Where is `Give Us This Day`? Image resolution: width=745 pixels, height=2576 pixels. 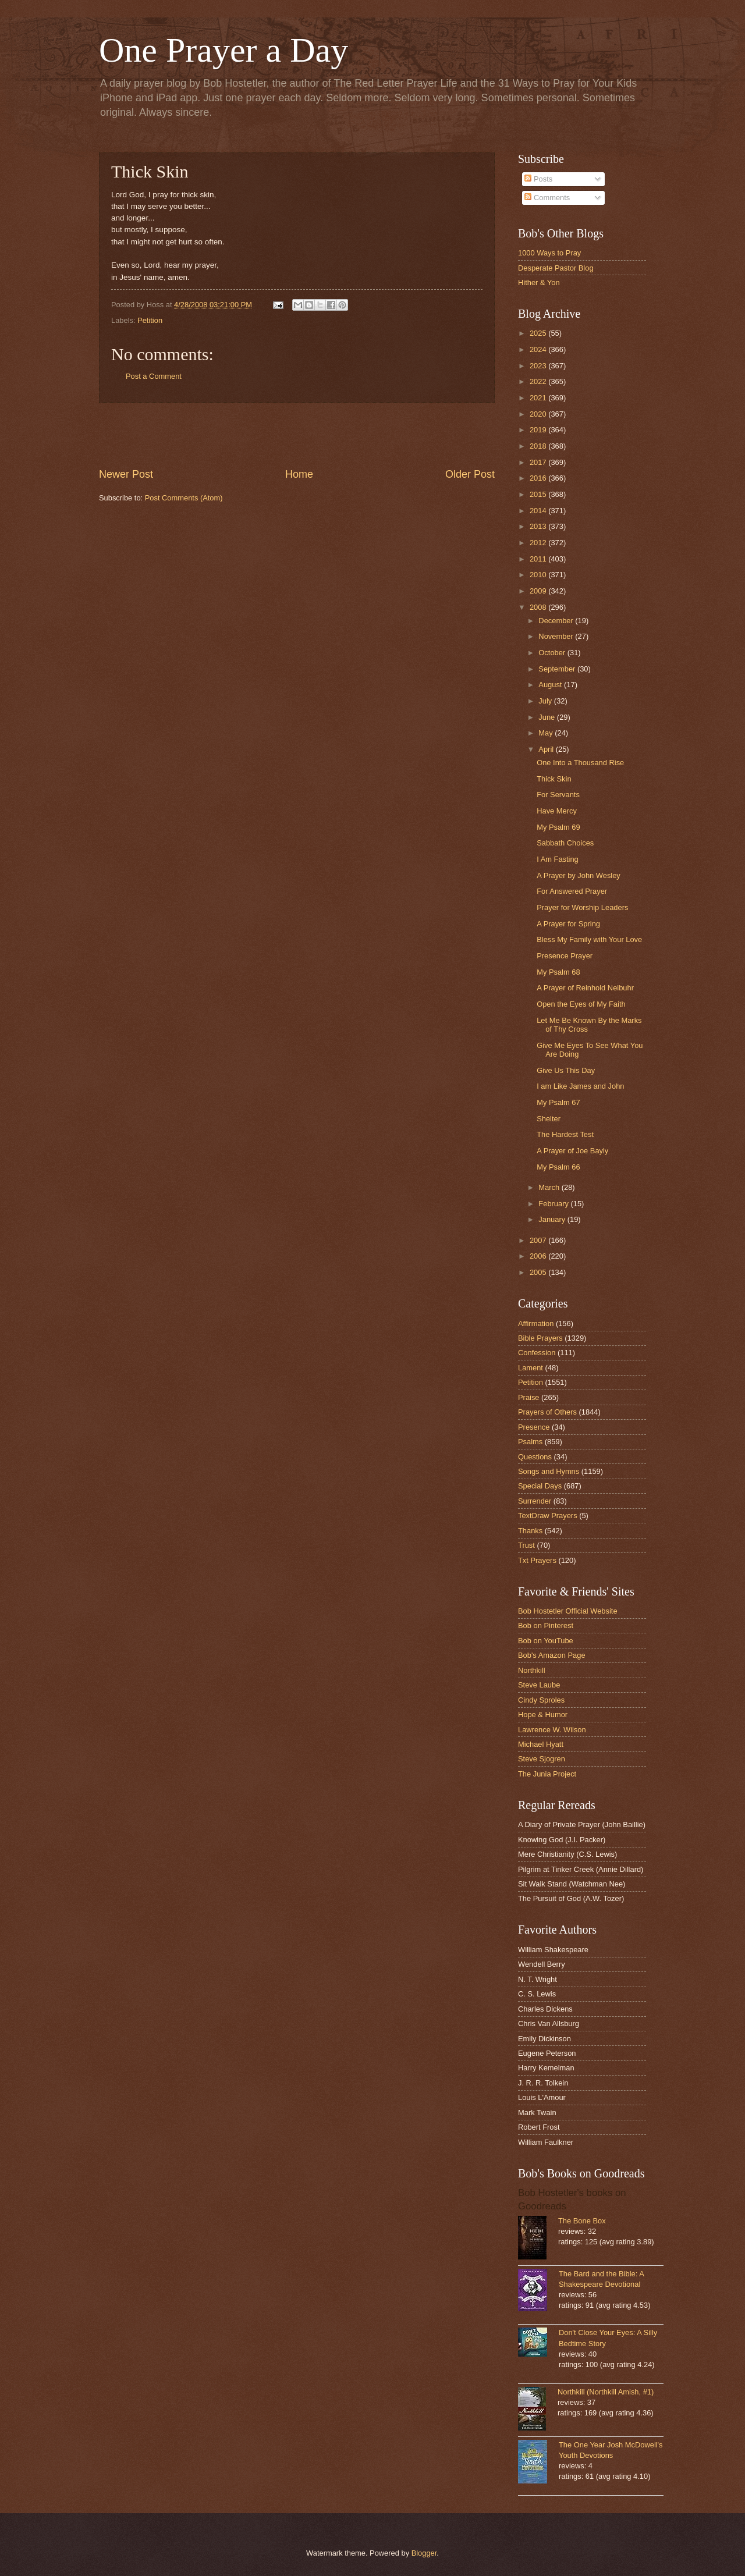
Give Us This Day is located at coordinates (566, 1070).